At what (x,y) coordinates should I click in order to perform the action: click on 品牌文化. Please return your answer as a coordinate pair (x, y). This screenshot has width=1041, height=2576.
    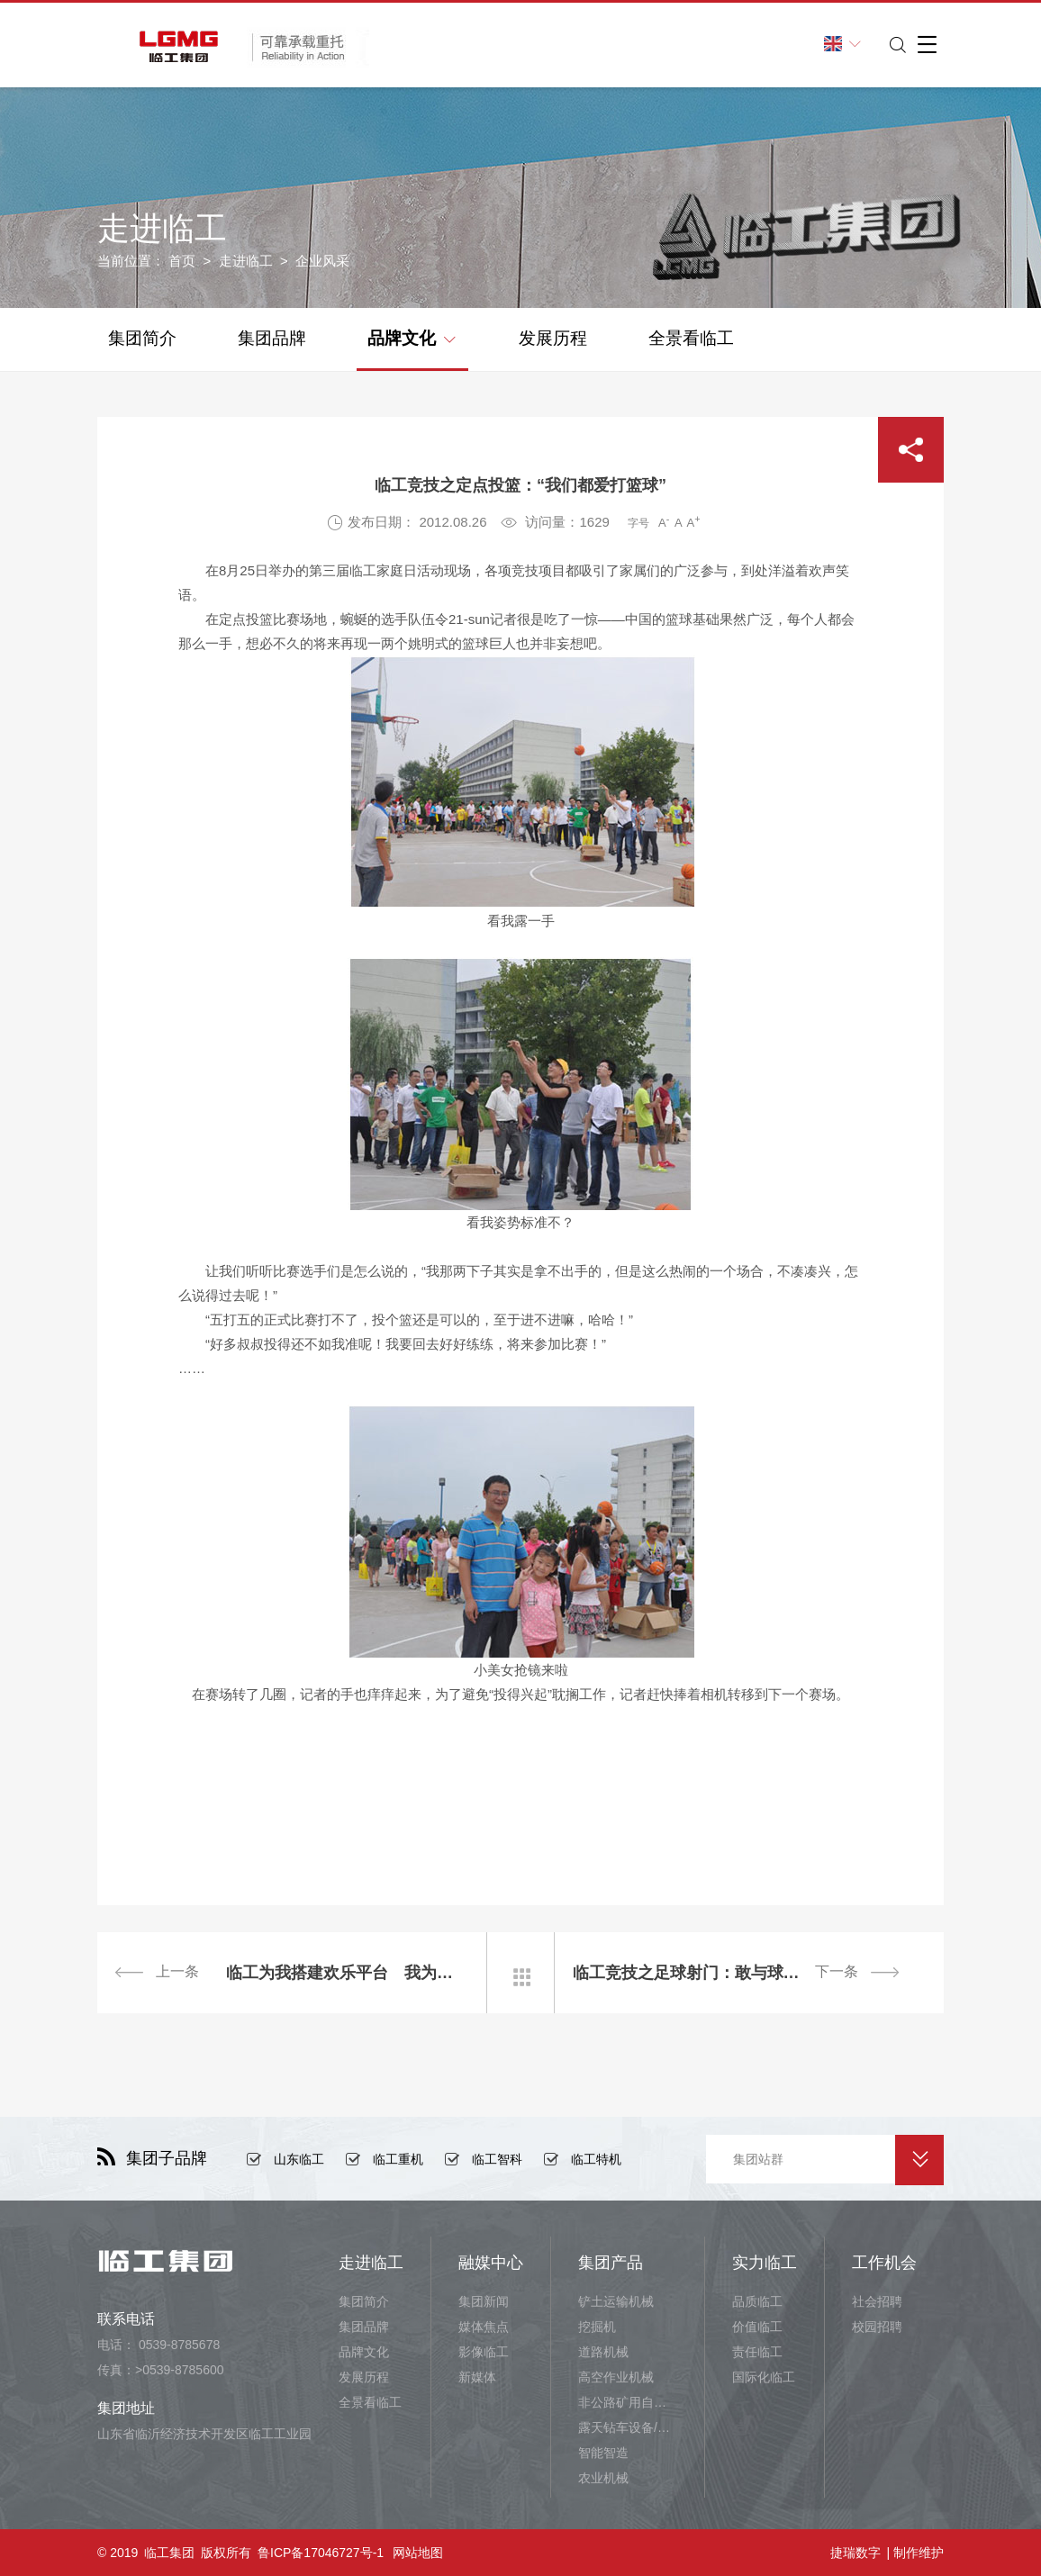
    Looking at the image, I should click on (411, 337).